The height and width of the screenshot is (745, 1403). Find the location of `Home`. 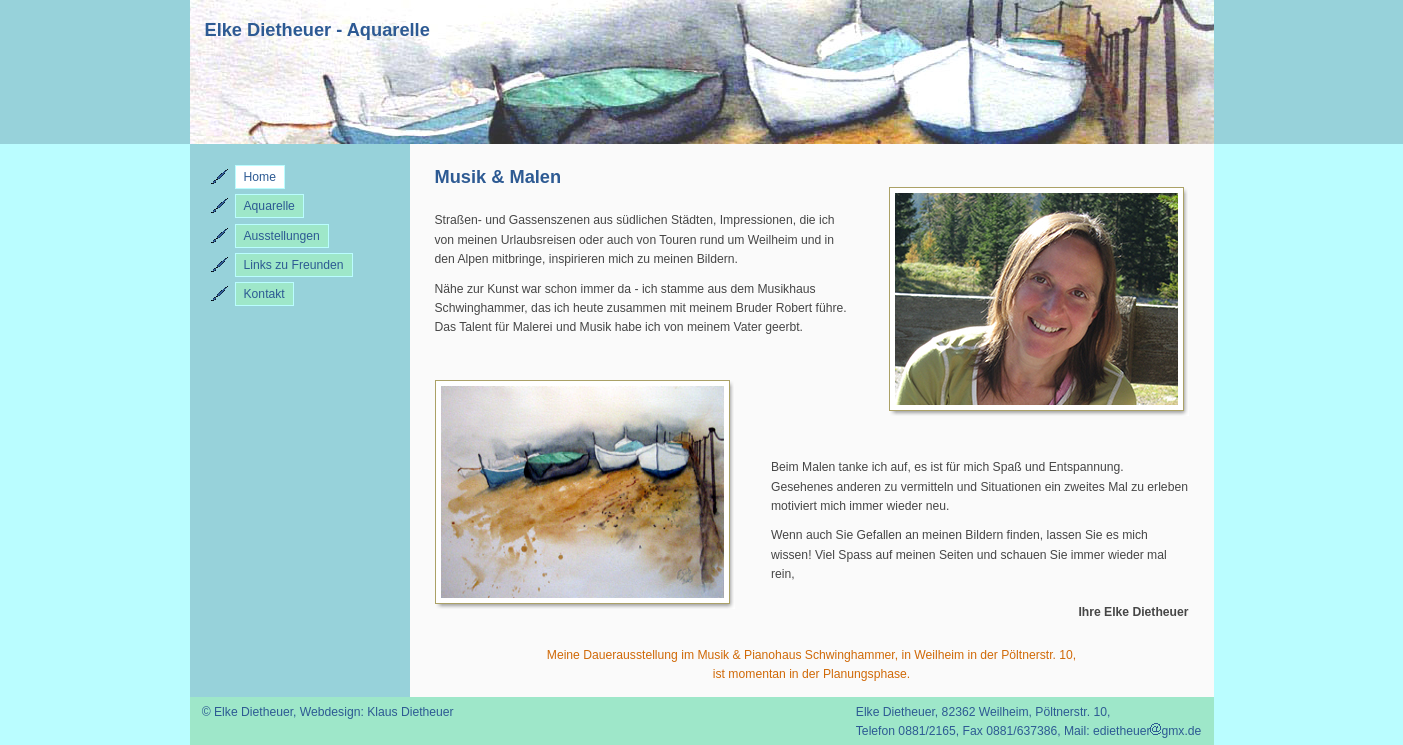

Home is located at coordinates (260, 177).